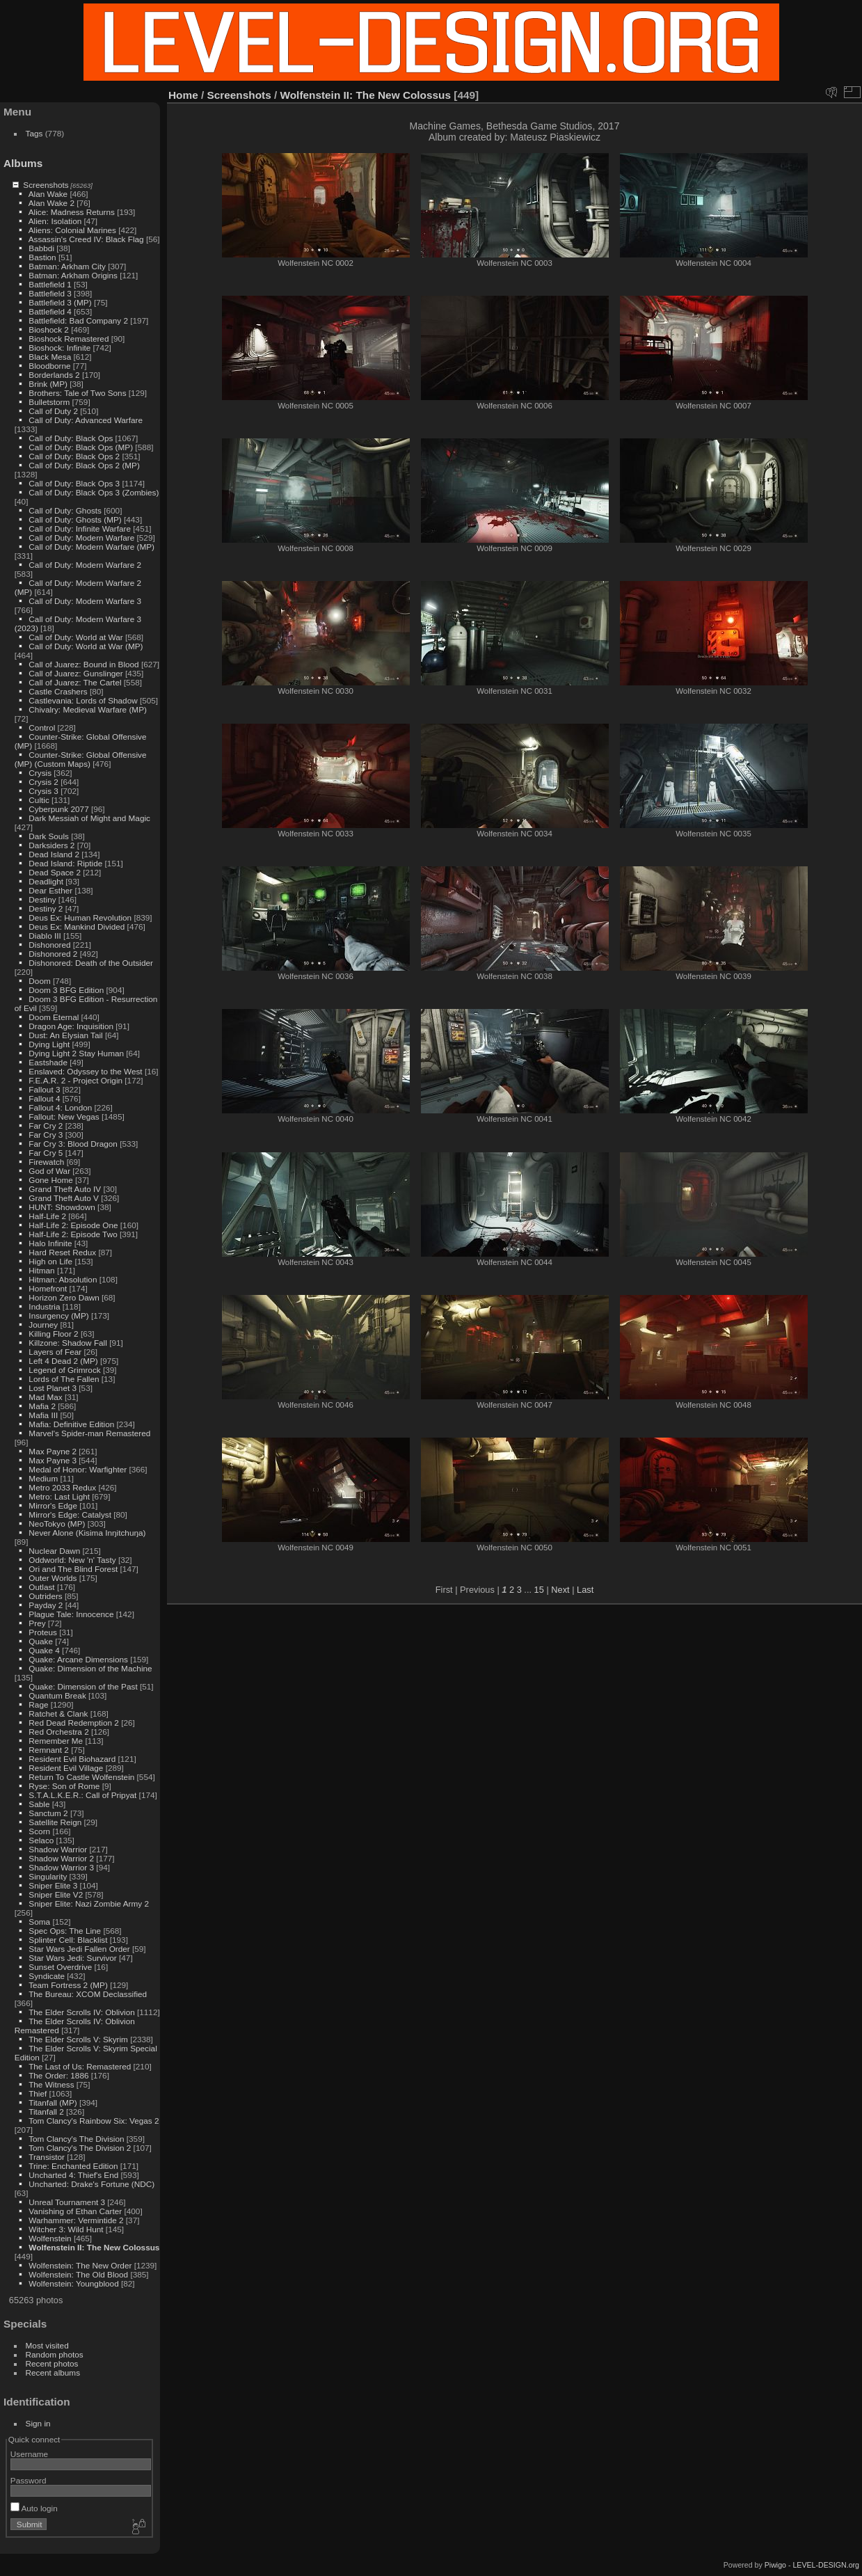 The image size is (862, 2576). I want to click on Layers of Fear, so click(55, 1351).